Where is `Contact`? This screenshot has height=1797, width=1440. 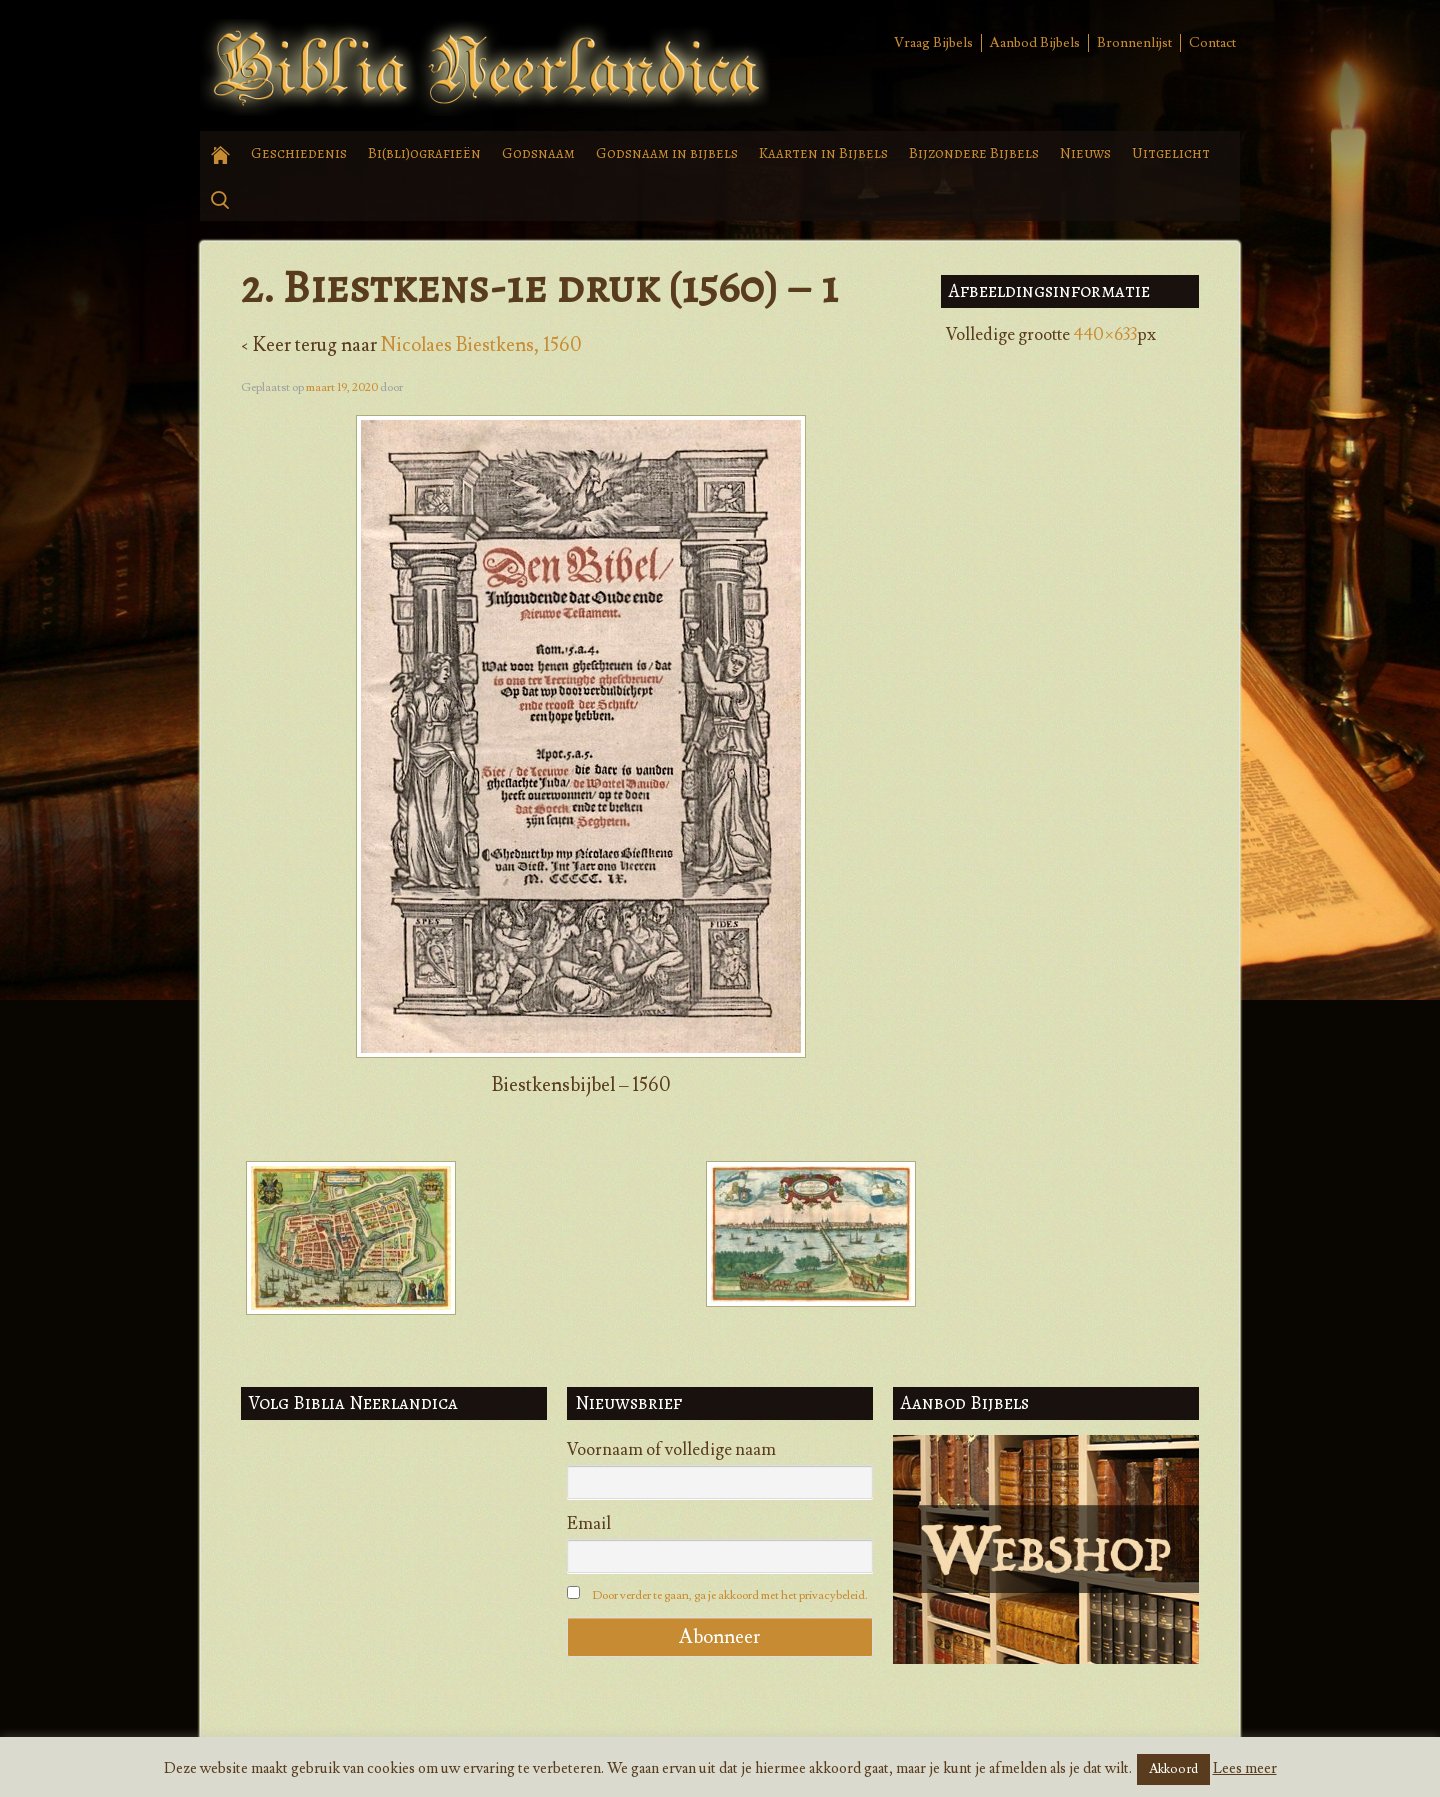 Contact is located at coordinates (1212, 43).